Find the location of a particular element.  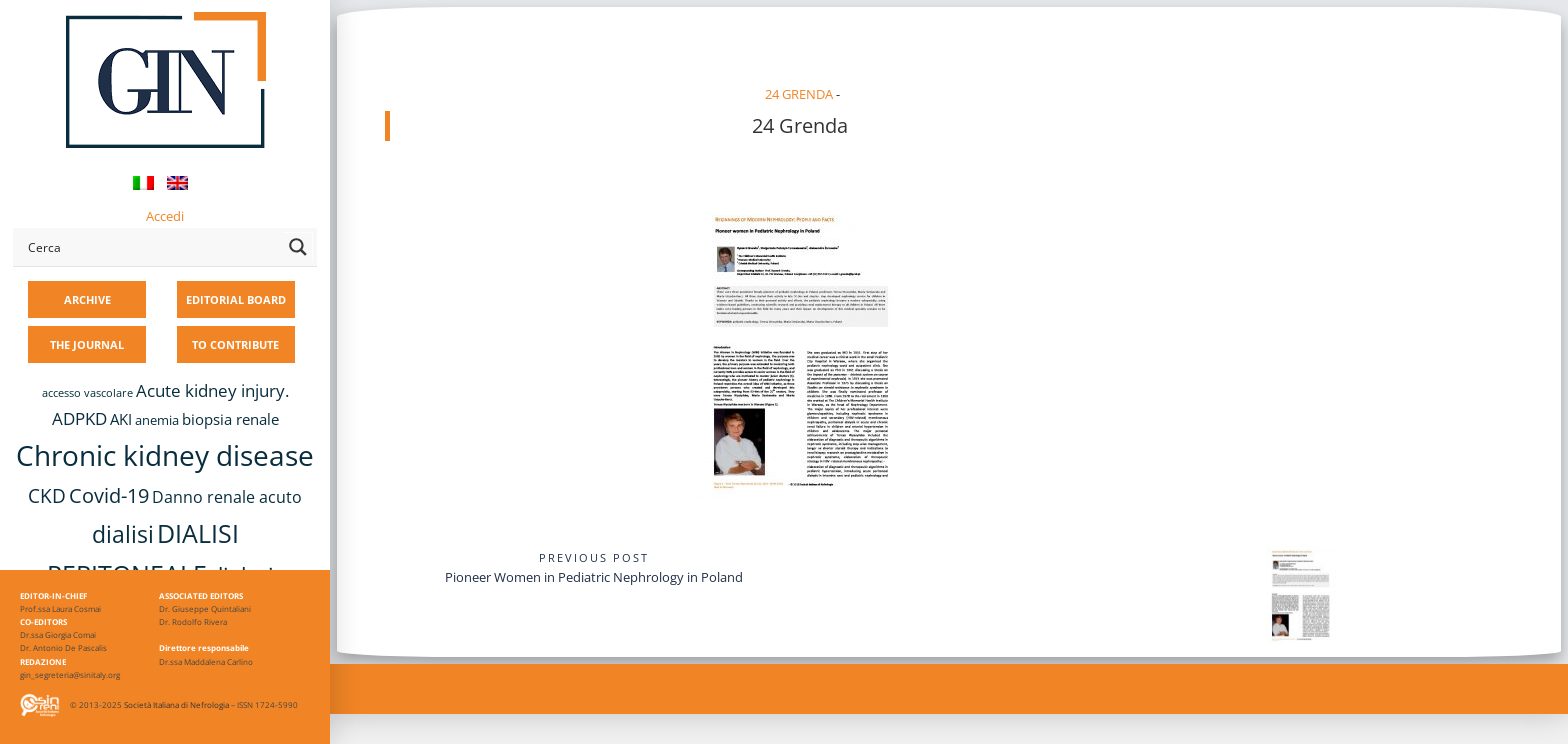

Covid-19 [Covid-19 (25 items)] is located at coordinates (109, 495).